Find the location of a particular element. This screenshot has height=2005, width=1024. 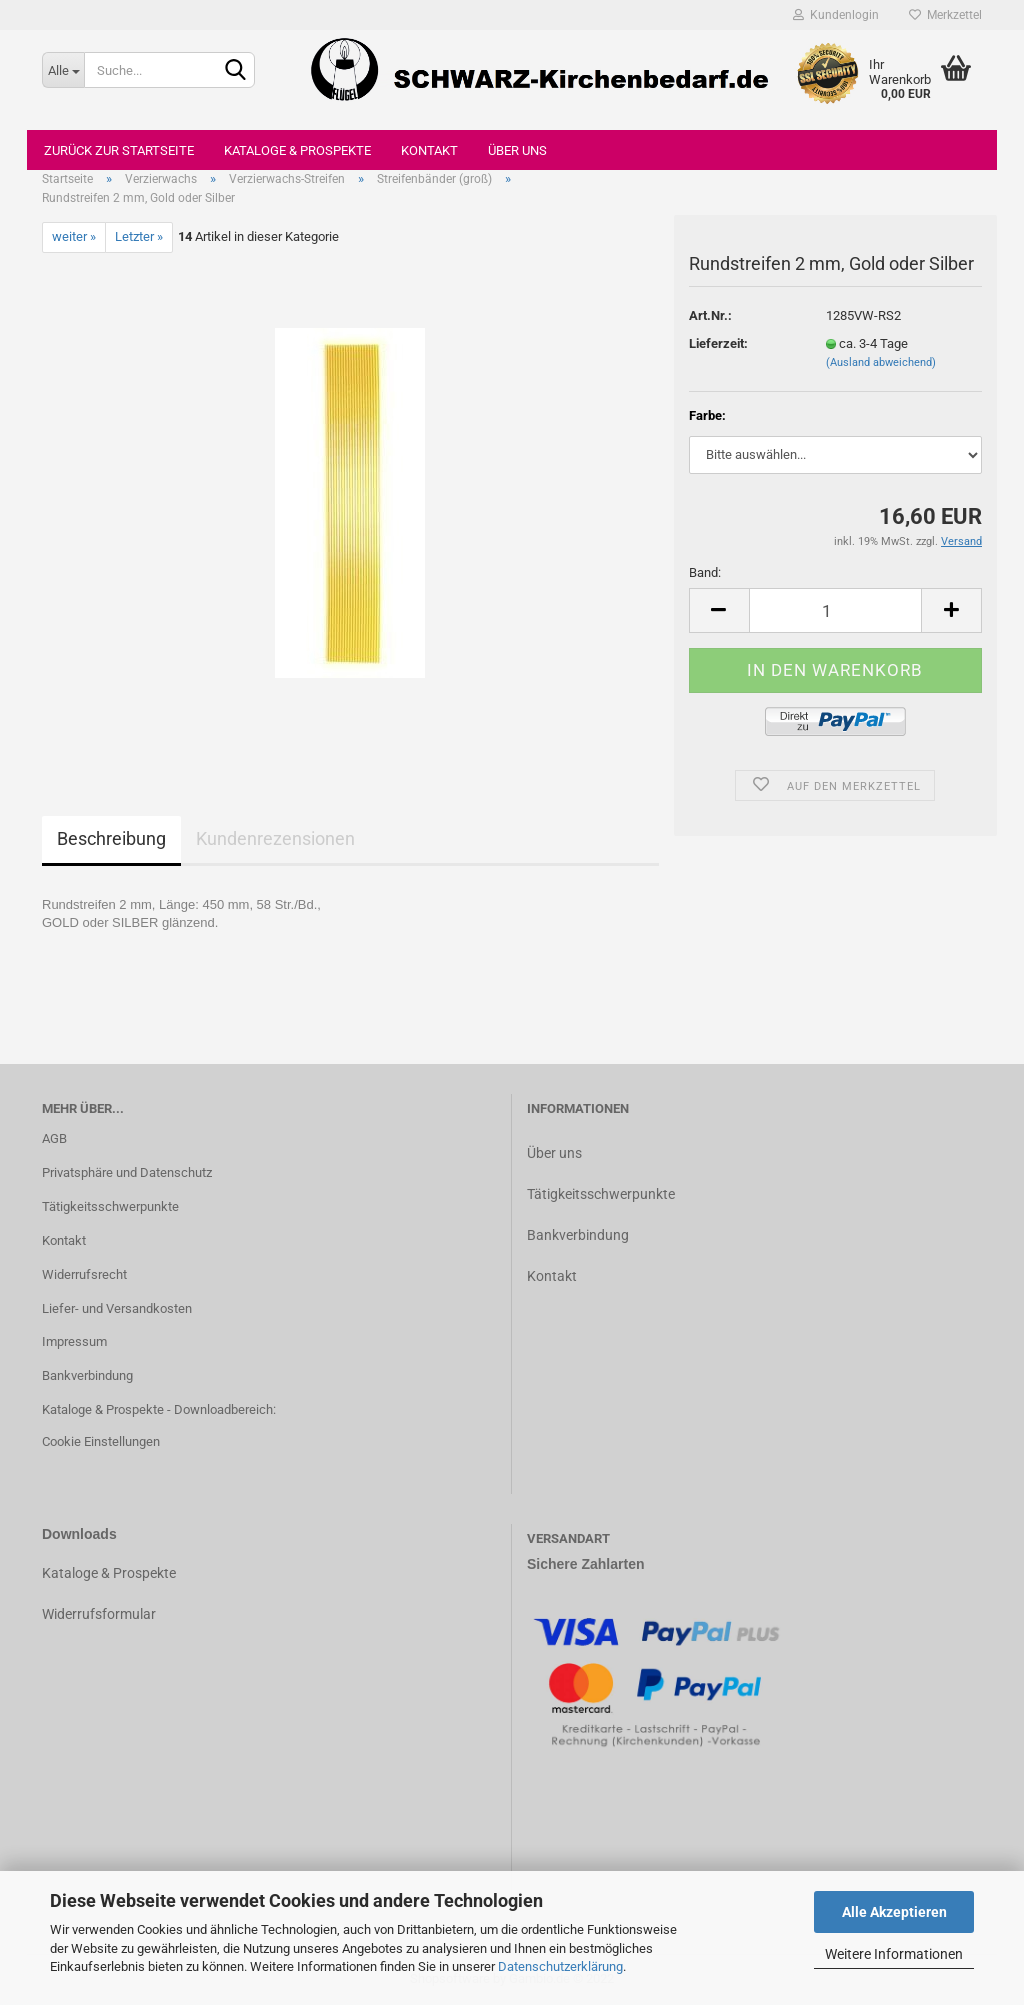

Bankverbindung is located at coordinates (87, 1375).